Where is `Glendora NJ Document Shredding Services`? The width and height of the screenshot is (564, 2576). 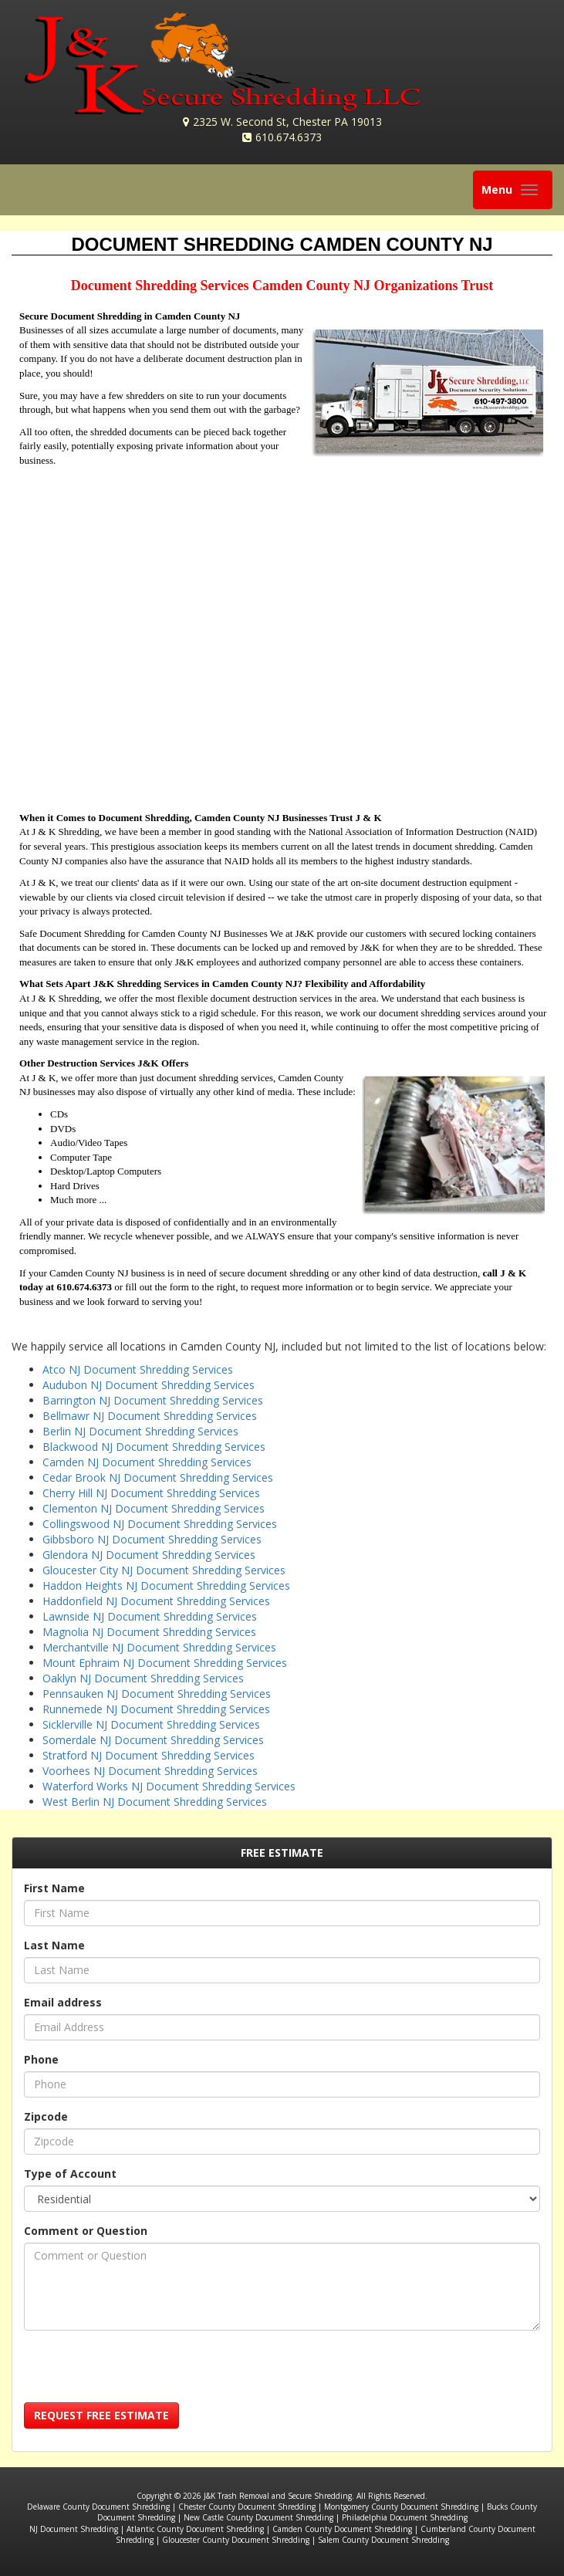
Glendora NJ Document Shredding Services is located at coordinates (148, 1554).